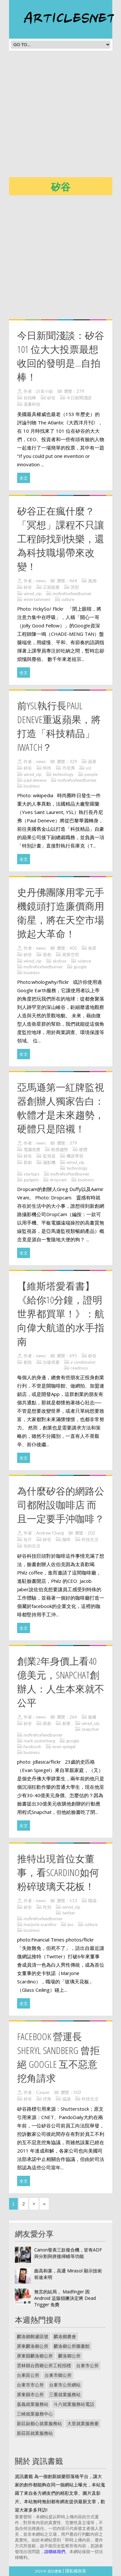 The height and width of the screenshot is (2576, 121). What do you see at coordinates (28, 1539) in the screenshot?
I see `短片` at bounding box center [28, 1539].